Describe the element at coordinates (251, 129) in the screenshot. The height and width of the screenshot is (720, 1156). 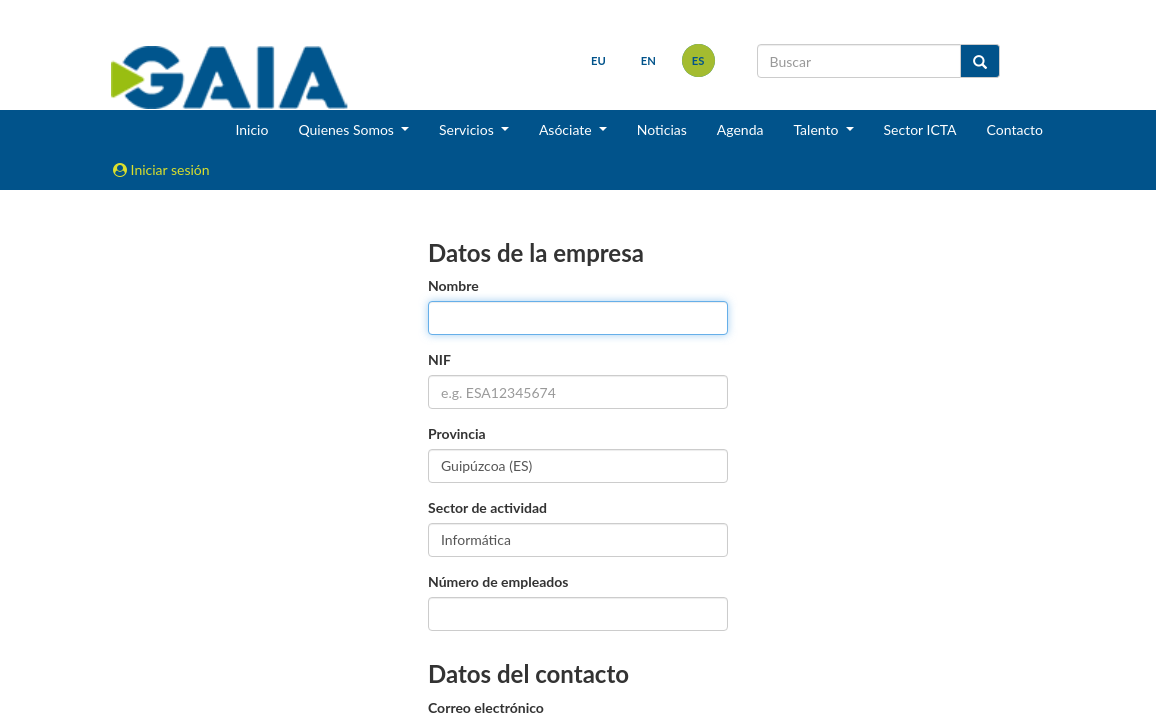
I see `Inicio` at that location.